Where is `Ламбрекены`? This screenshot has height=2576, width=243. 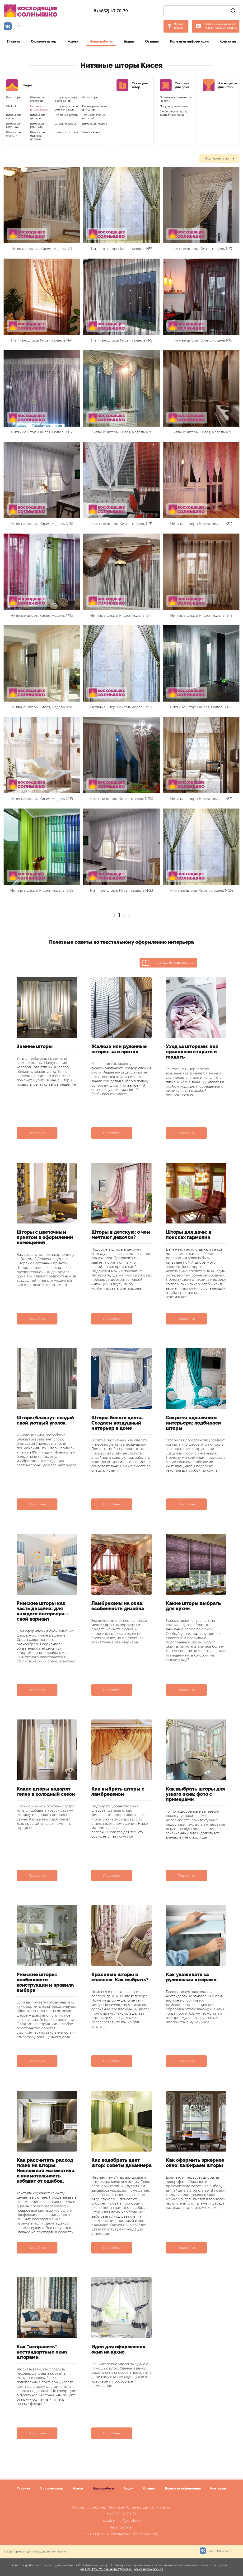 Ламбрекены is located at coordinates (91, 132).